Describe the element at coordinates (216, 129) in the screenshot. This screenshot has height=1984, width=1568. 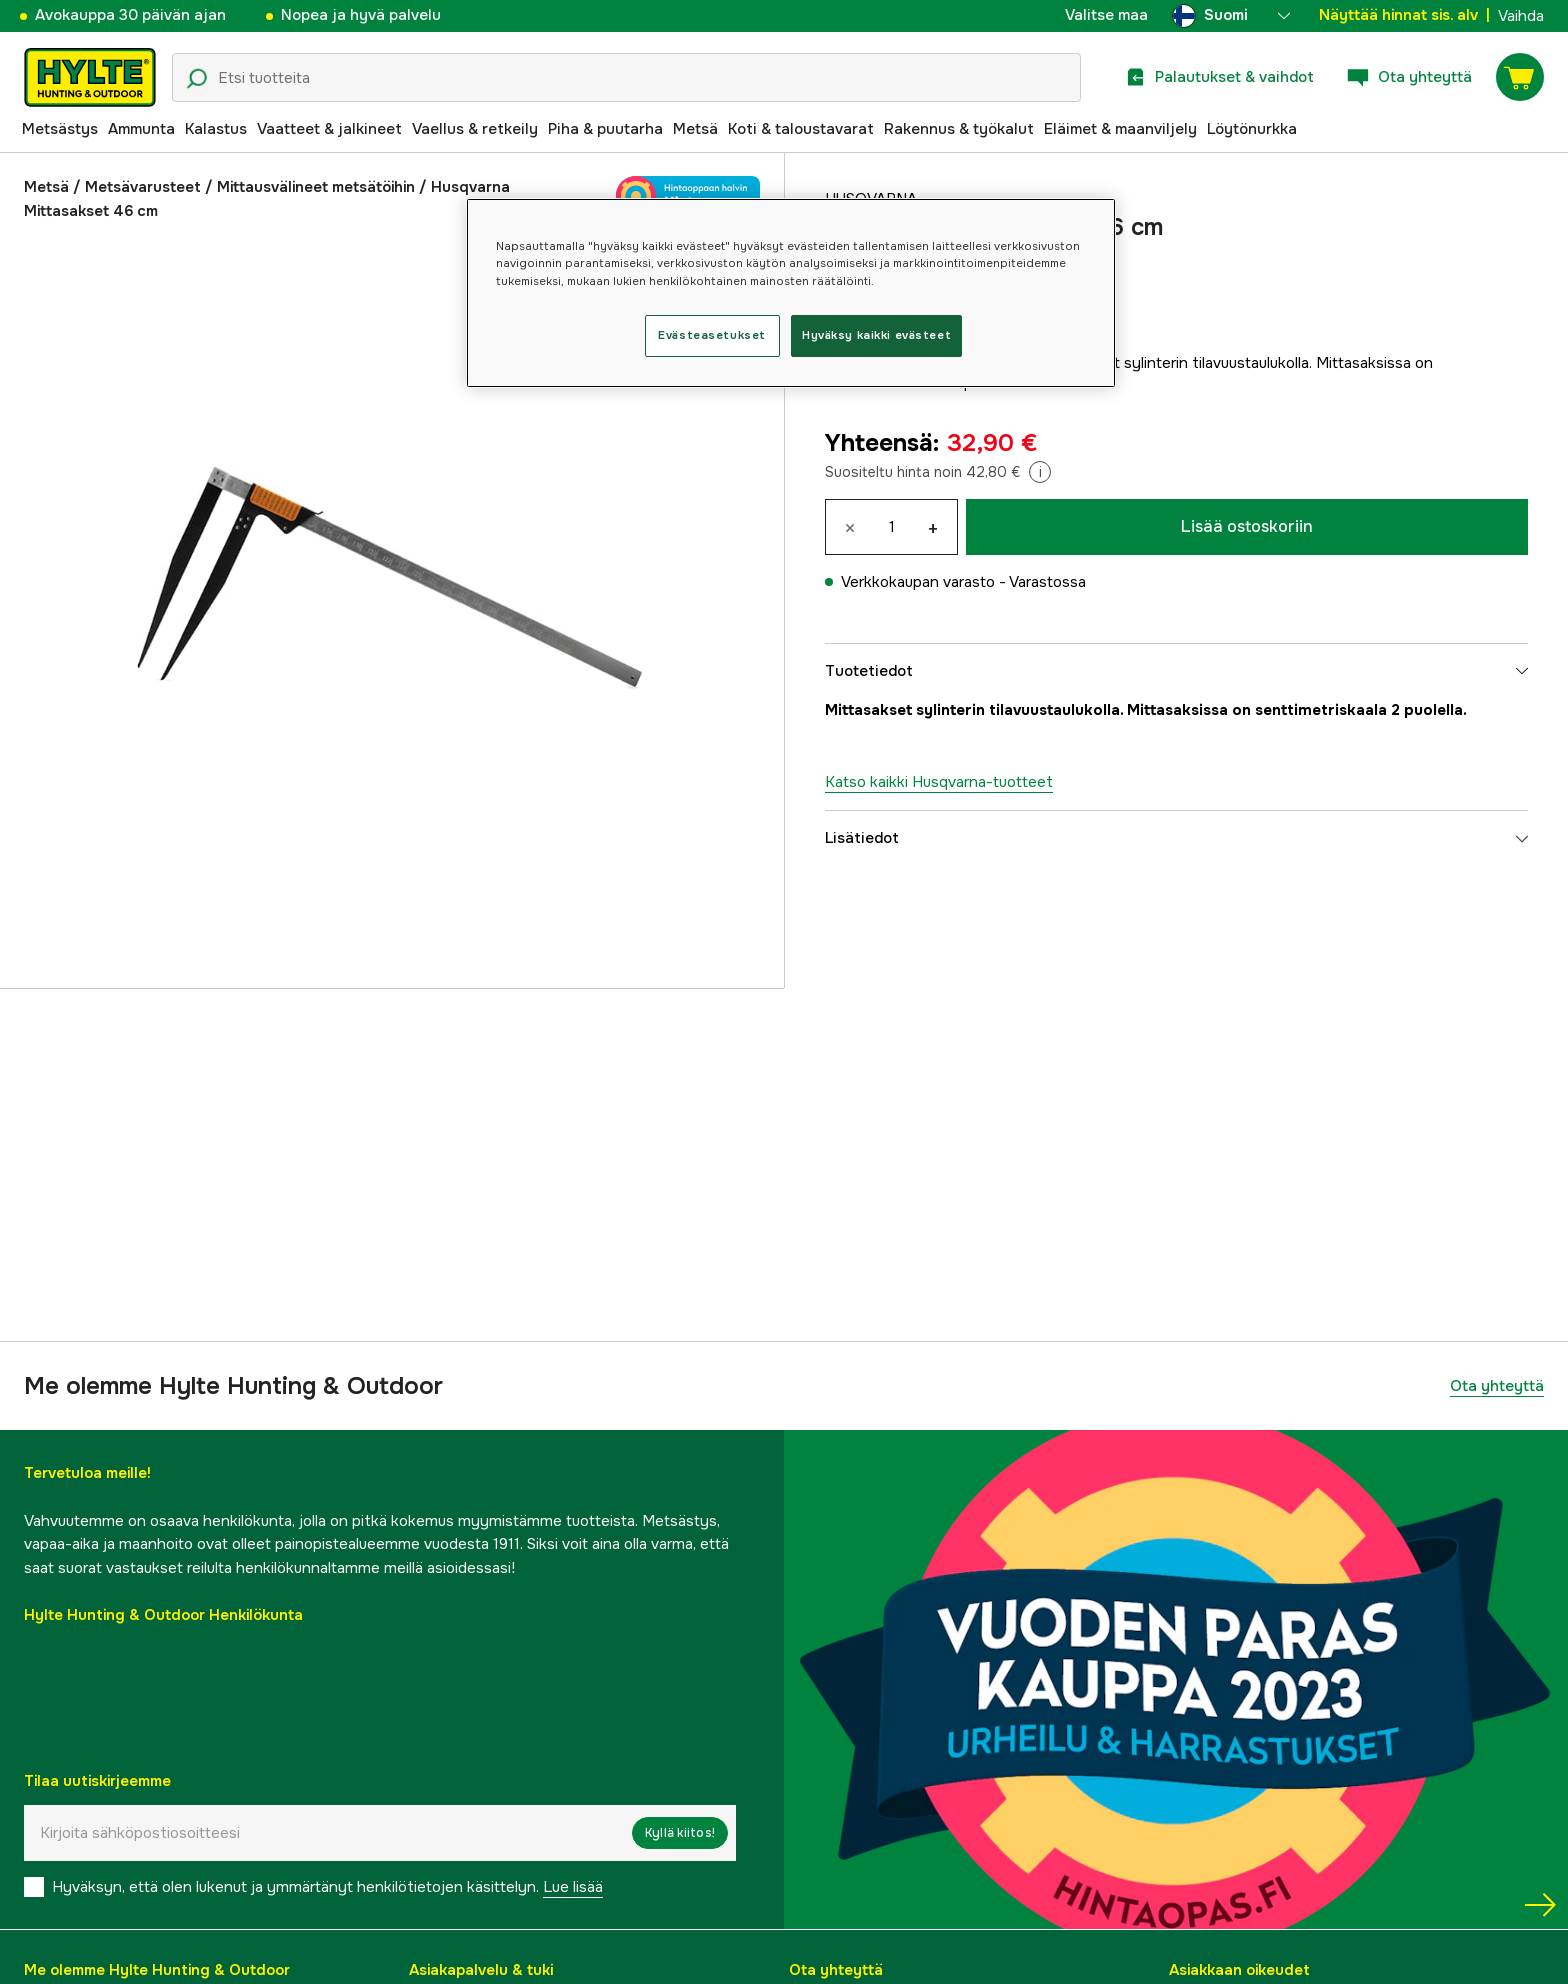
I see `Kalastus` at that location.